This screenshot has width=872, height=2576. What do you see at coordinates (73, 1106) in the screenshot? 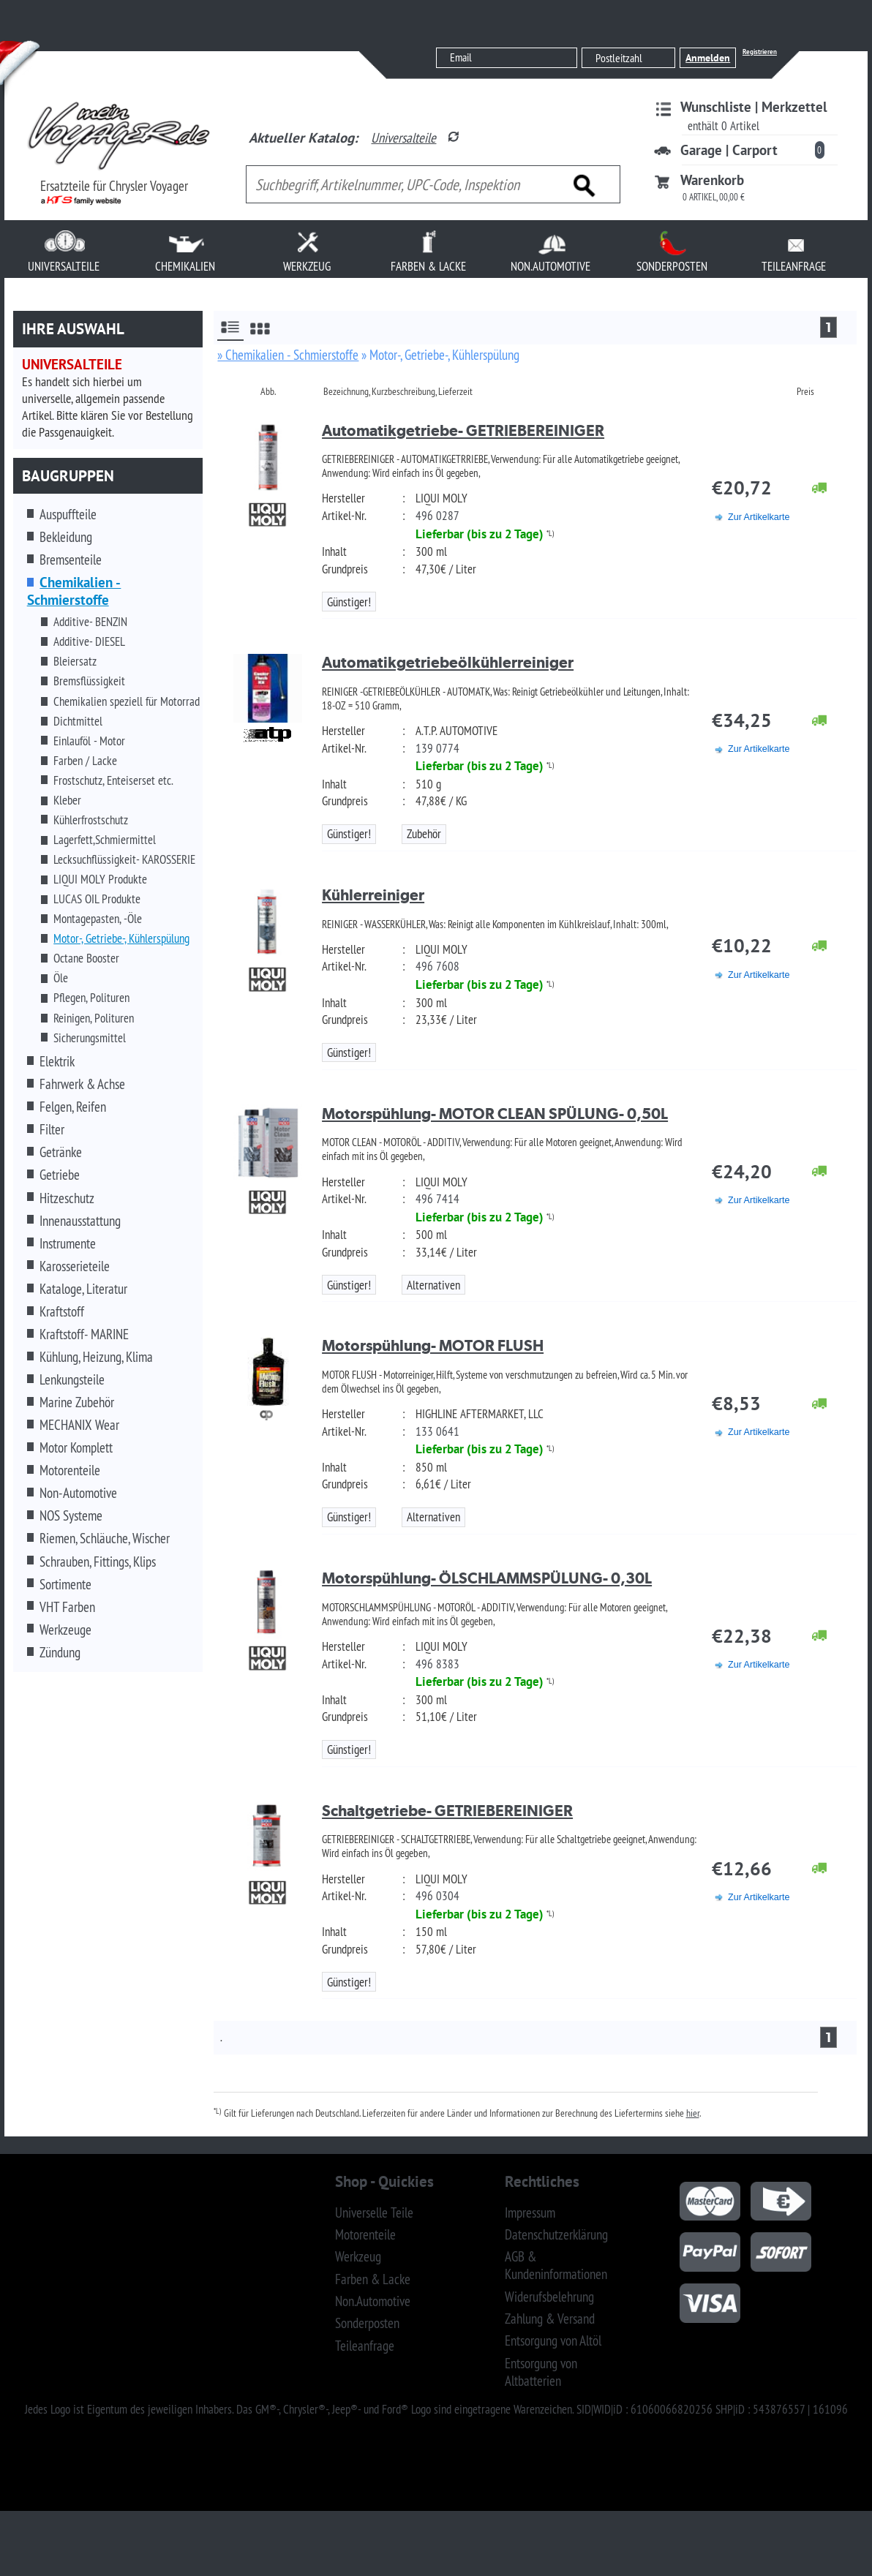
I see `Felgen, Reifen` at bounding box center [73, 1106].